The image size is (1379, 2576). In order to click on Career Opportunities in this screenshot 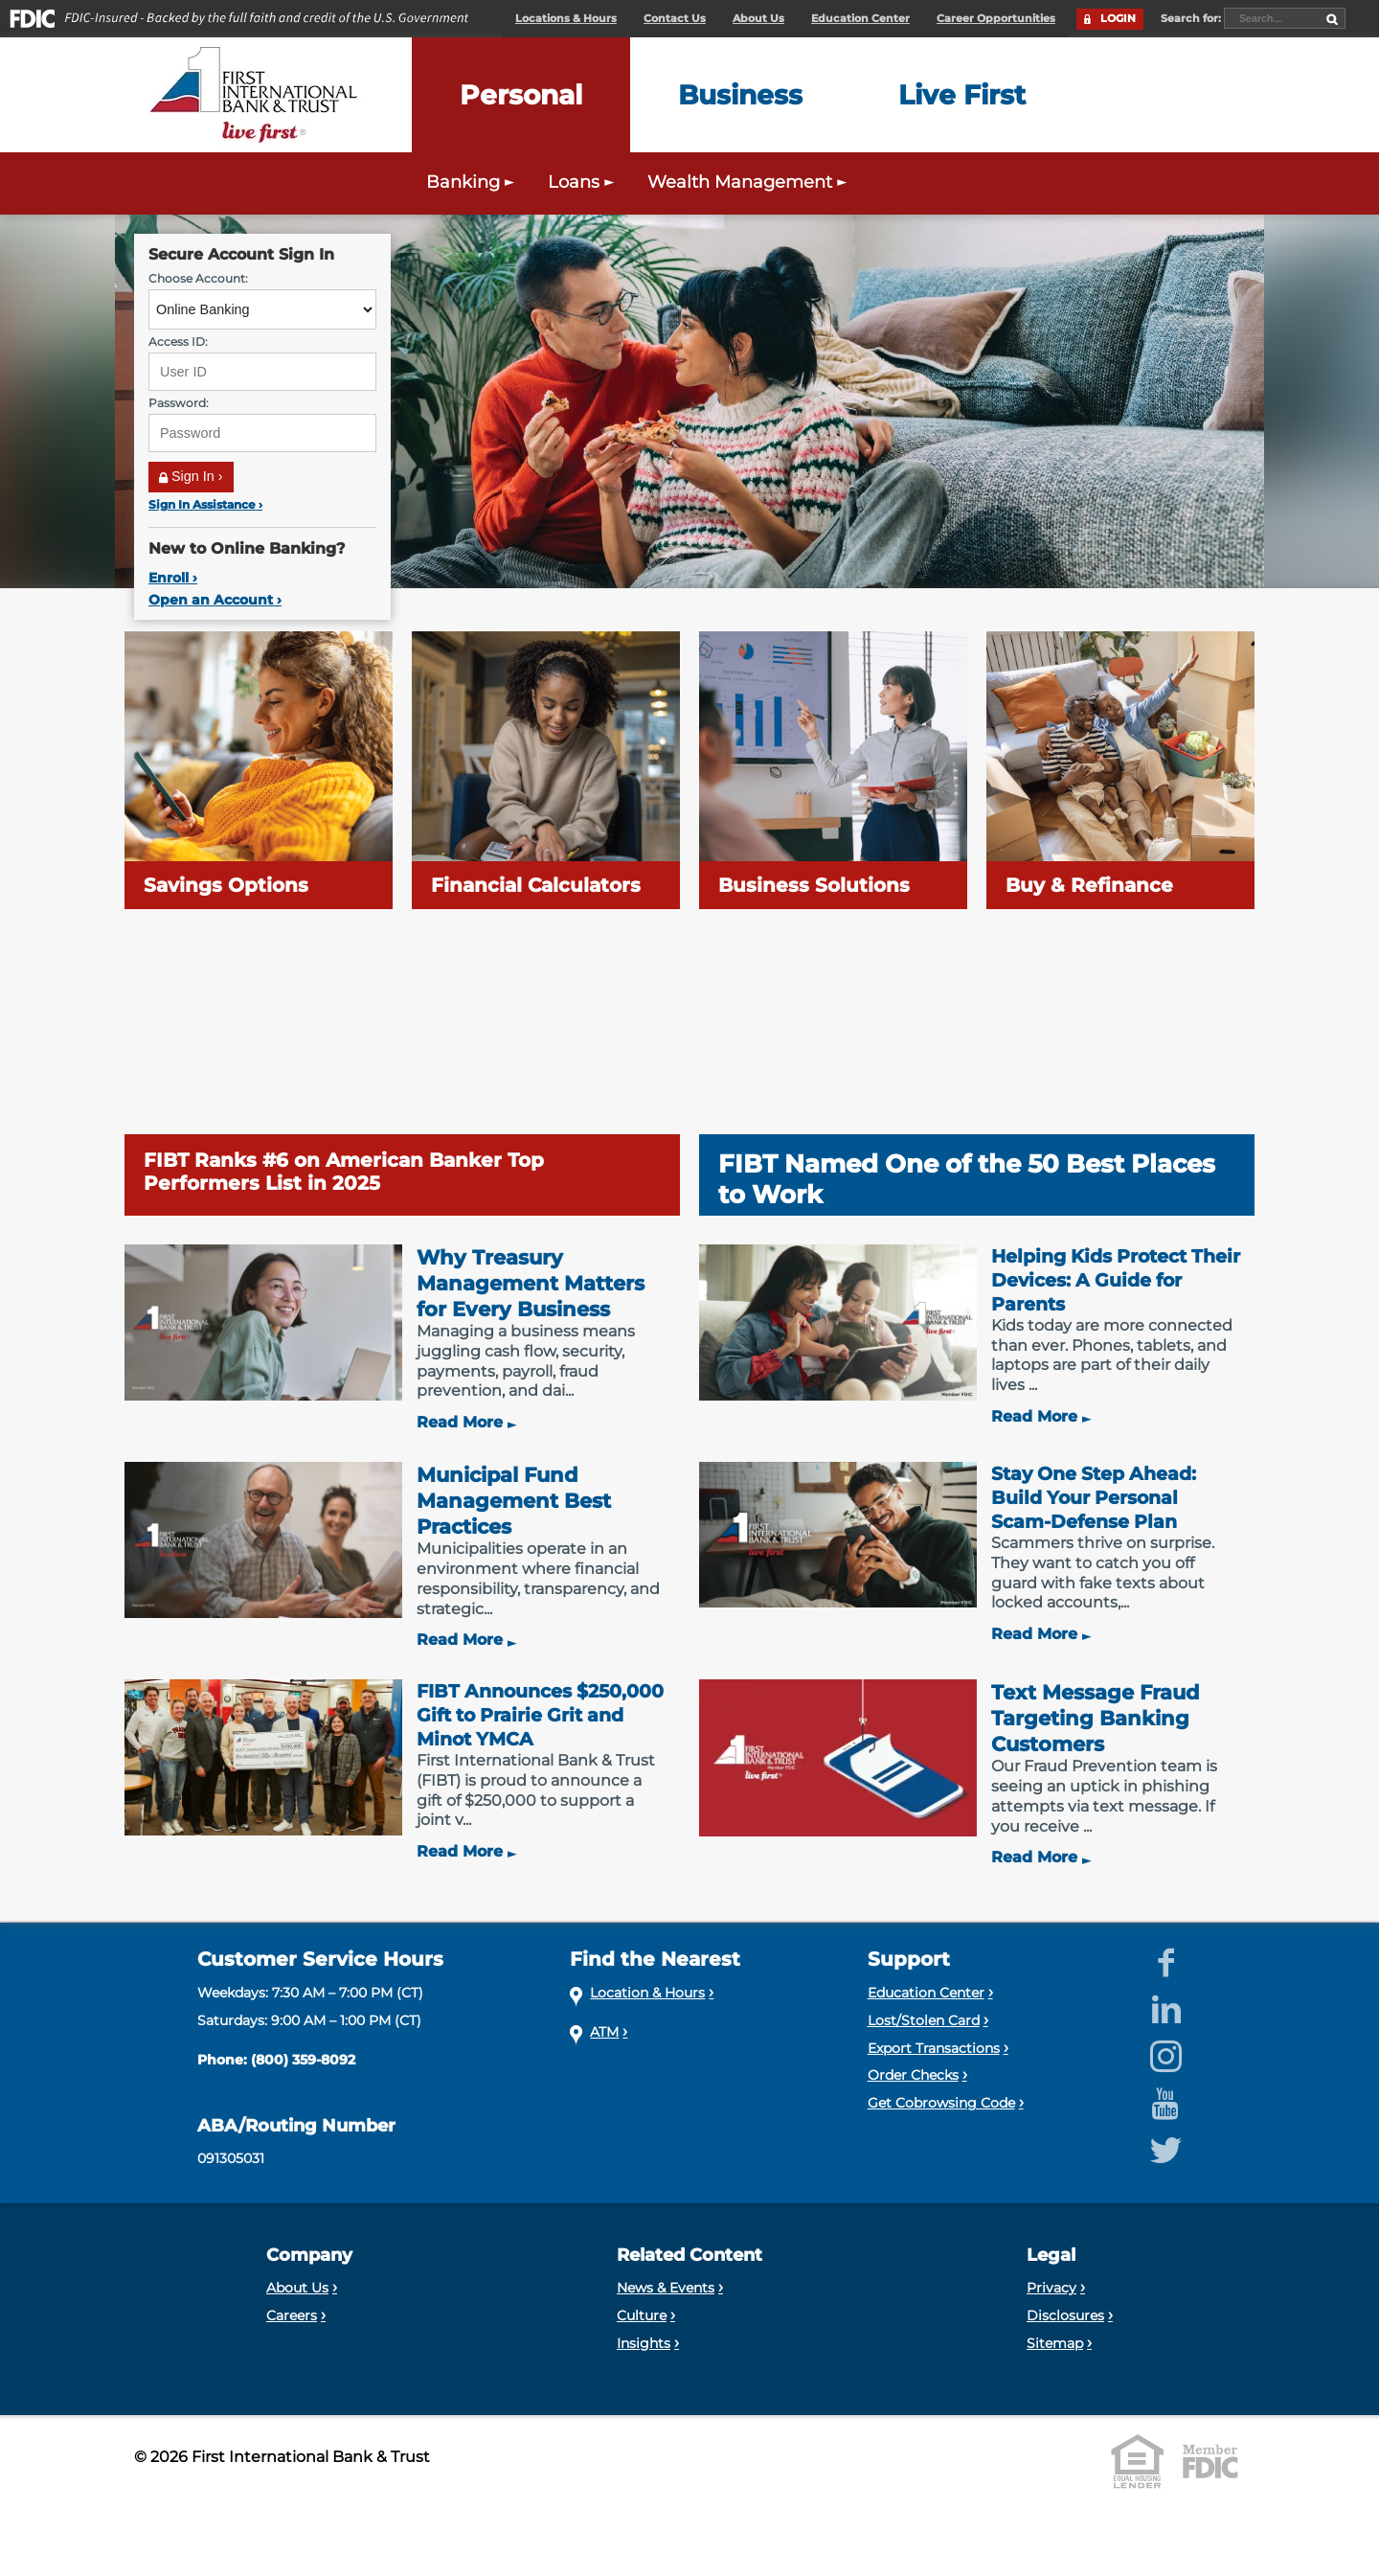, I will do `click(996, 18)`.